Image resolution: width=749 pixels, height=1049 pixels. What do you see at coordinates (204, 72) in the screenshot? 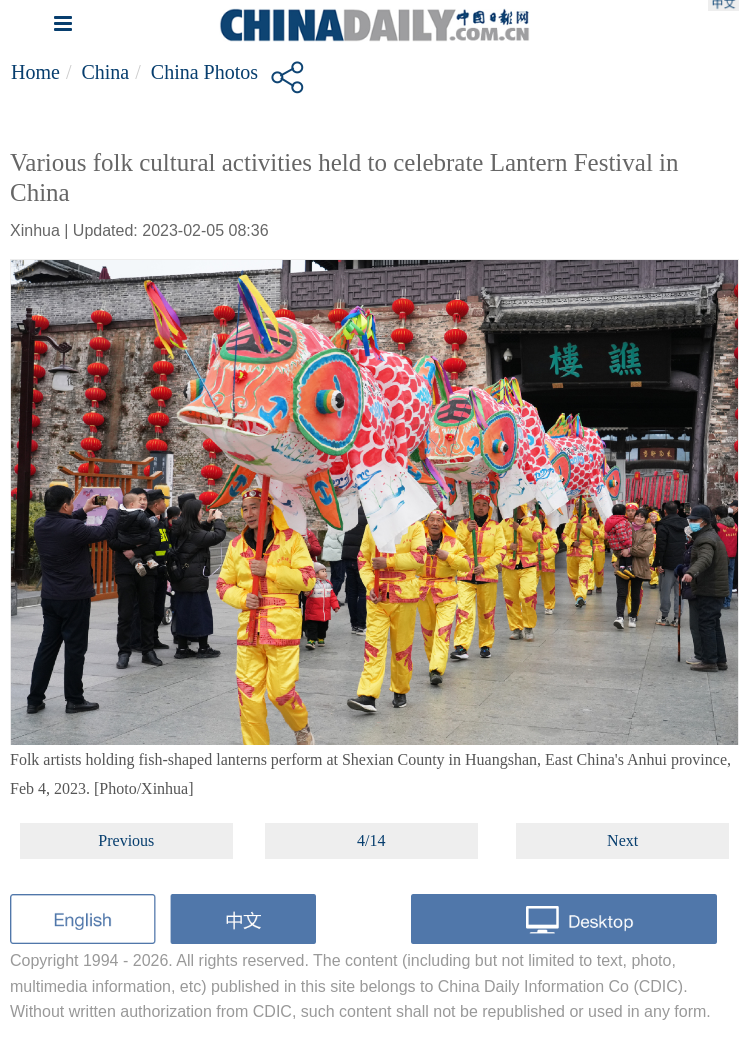
I see `China Photos` at bounding box center [204, 72].